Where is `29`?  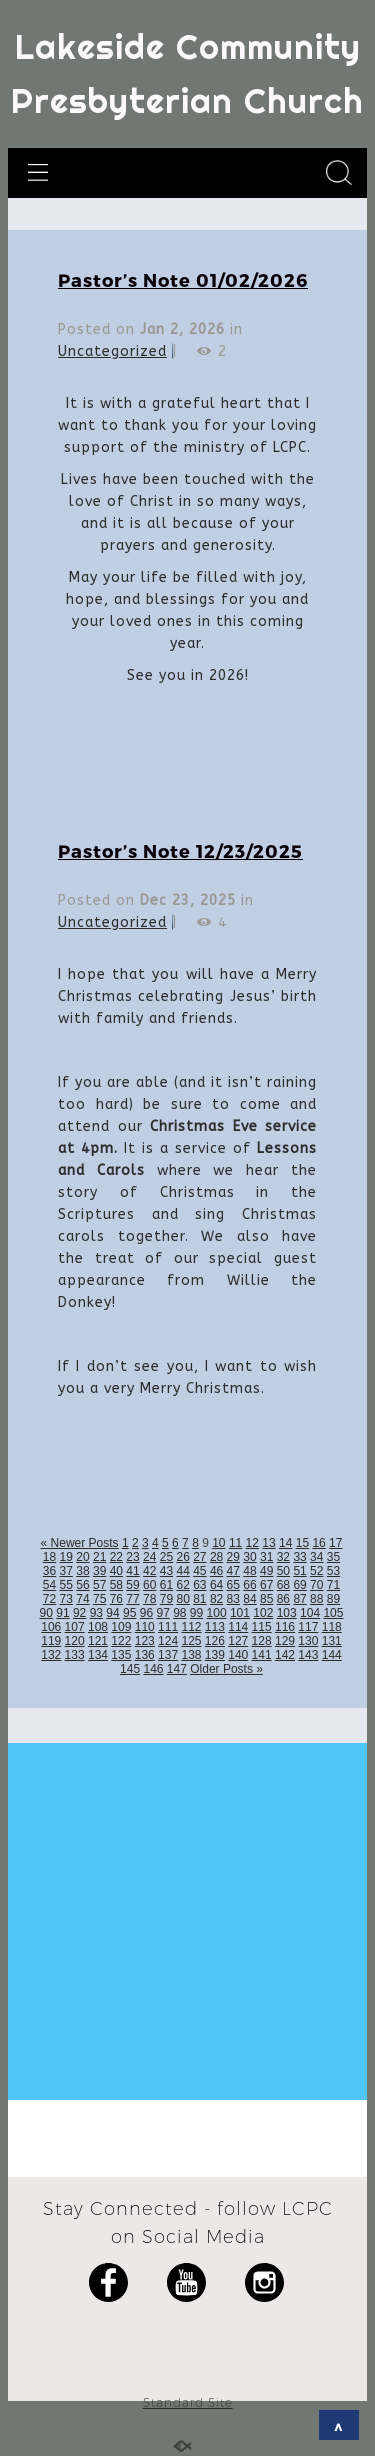
29 is located at coordinates (233, 1557).